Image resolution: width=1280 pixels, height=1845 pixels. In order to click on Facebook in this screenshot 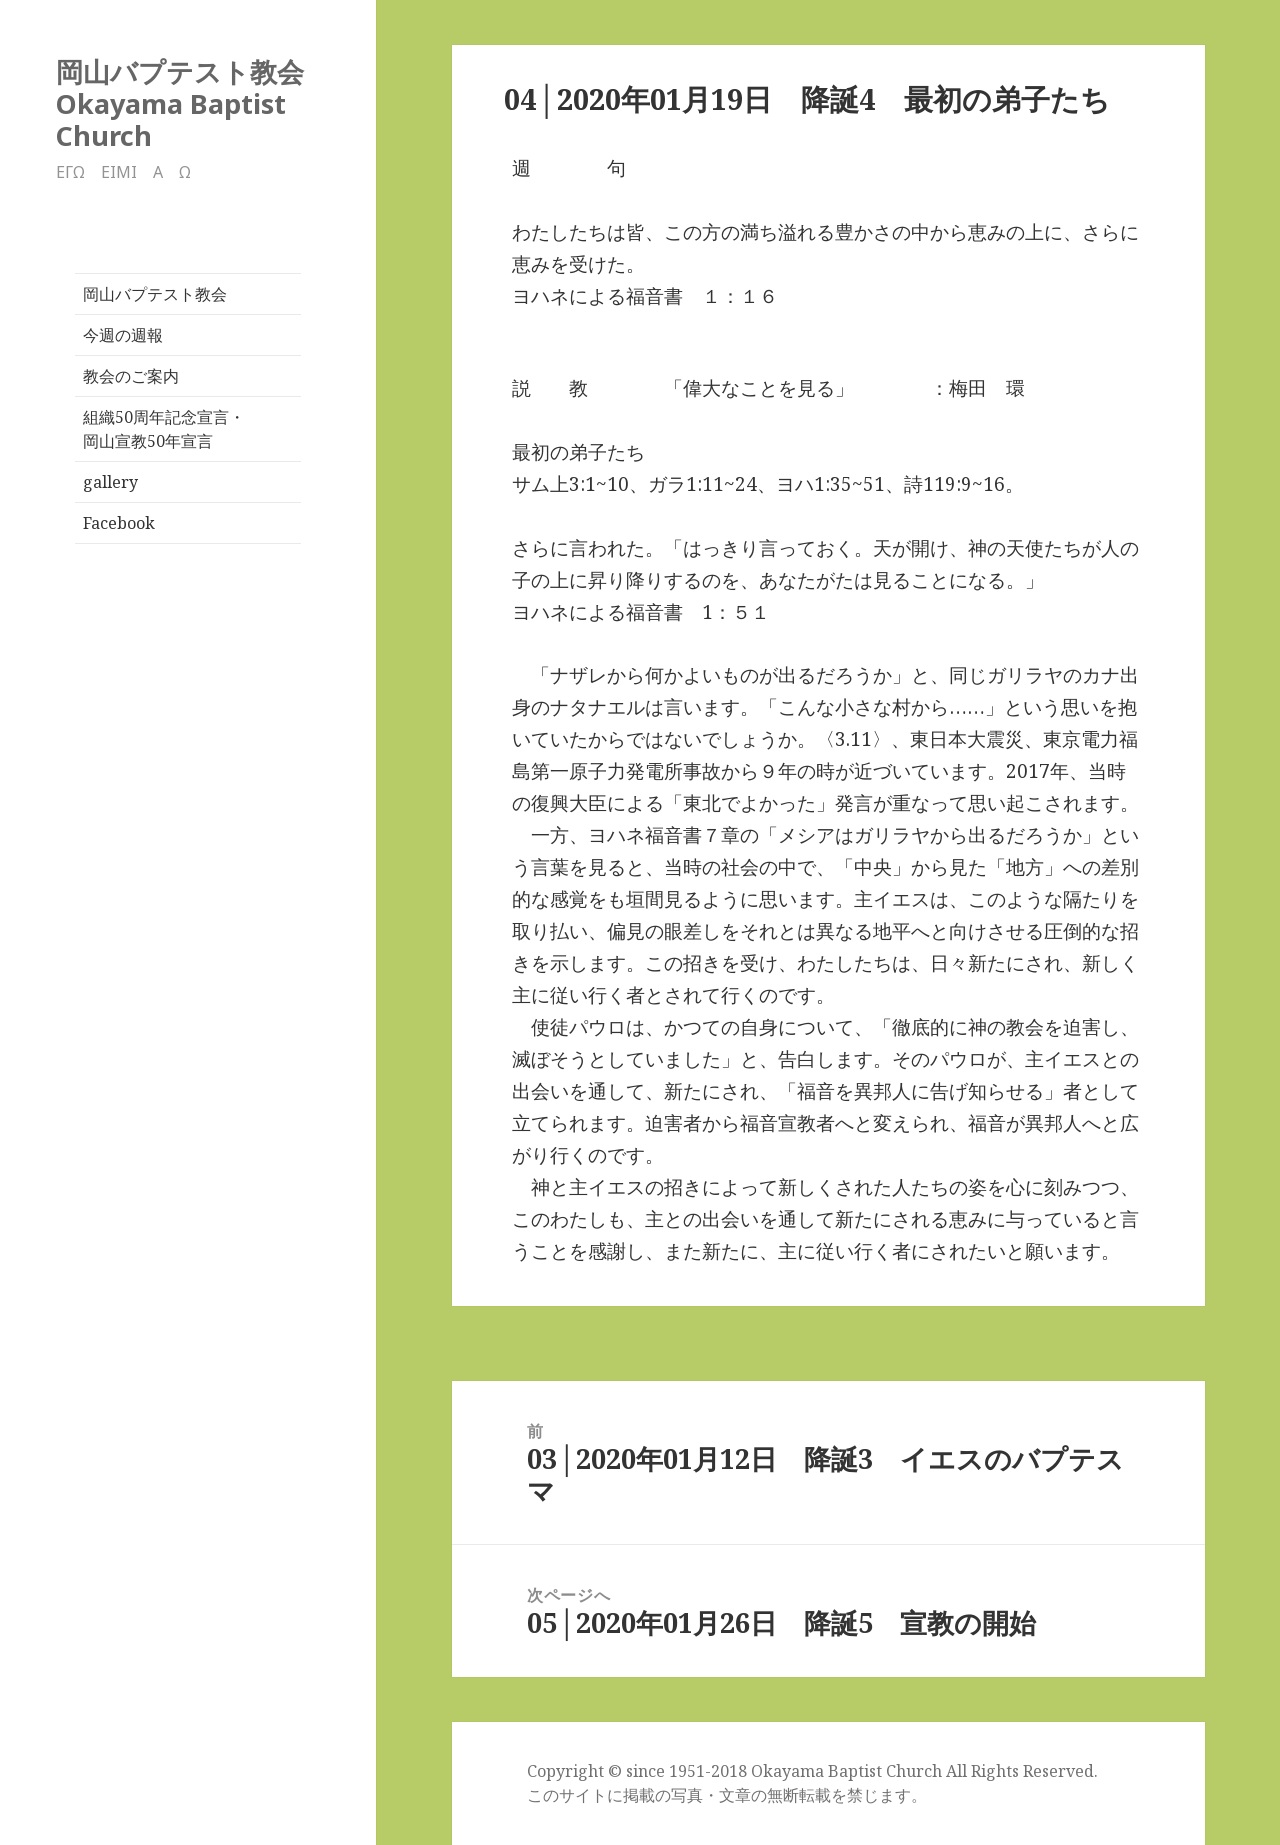, I will do `click(119, 523)`.